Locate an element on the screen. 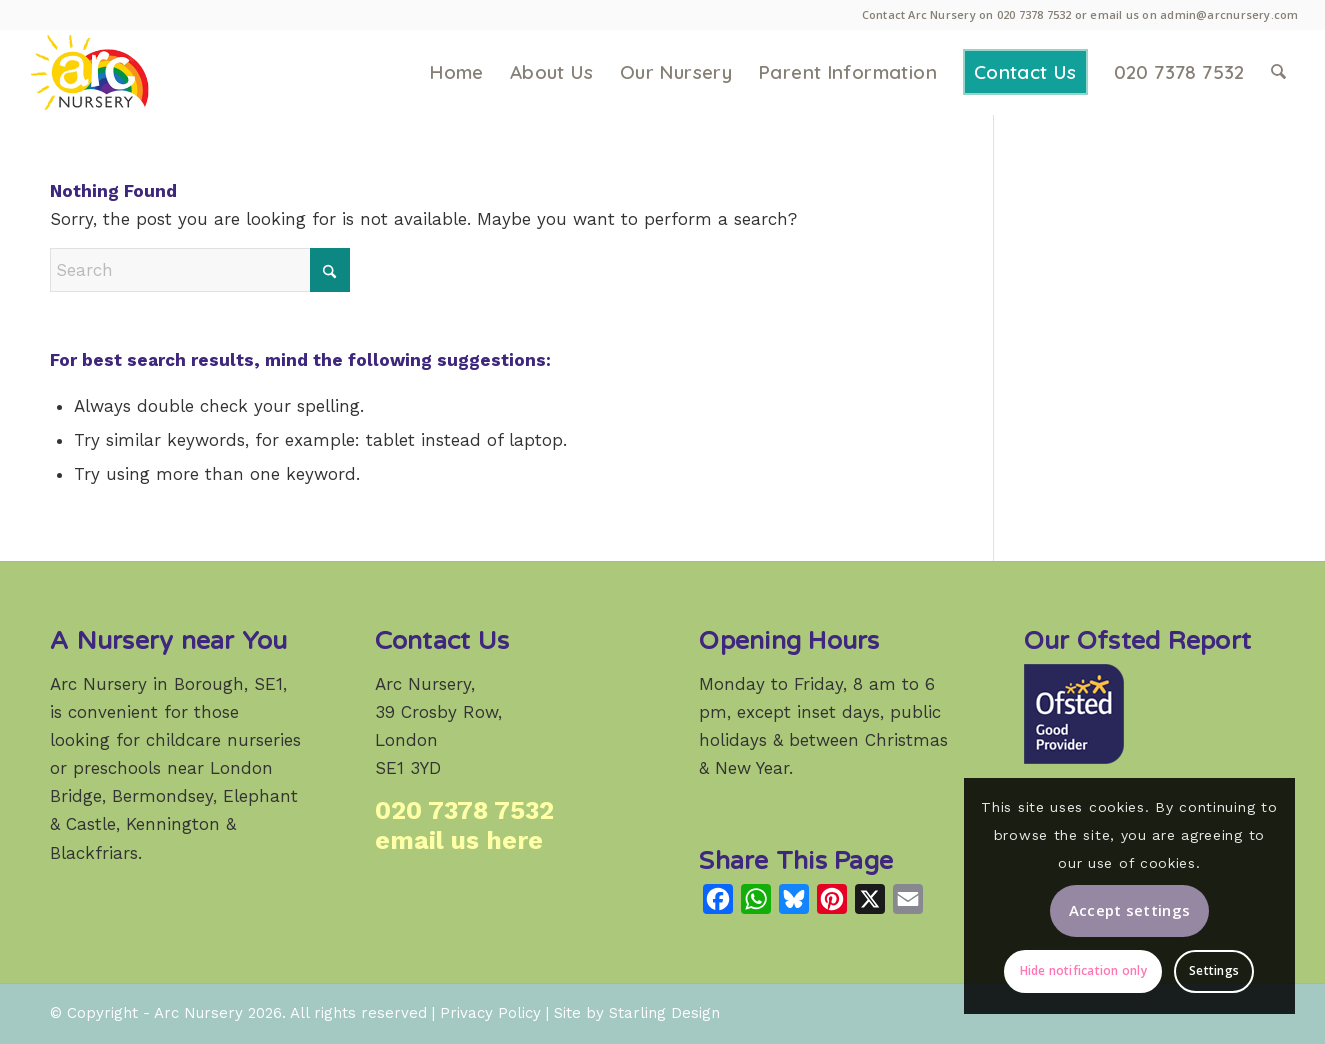  020 7378 7532 is located at coordinates (1034, 14).